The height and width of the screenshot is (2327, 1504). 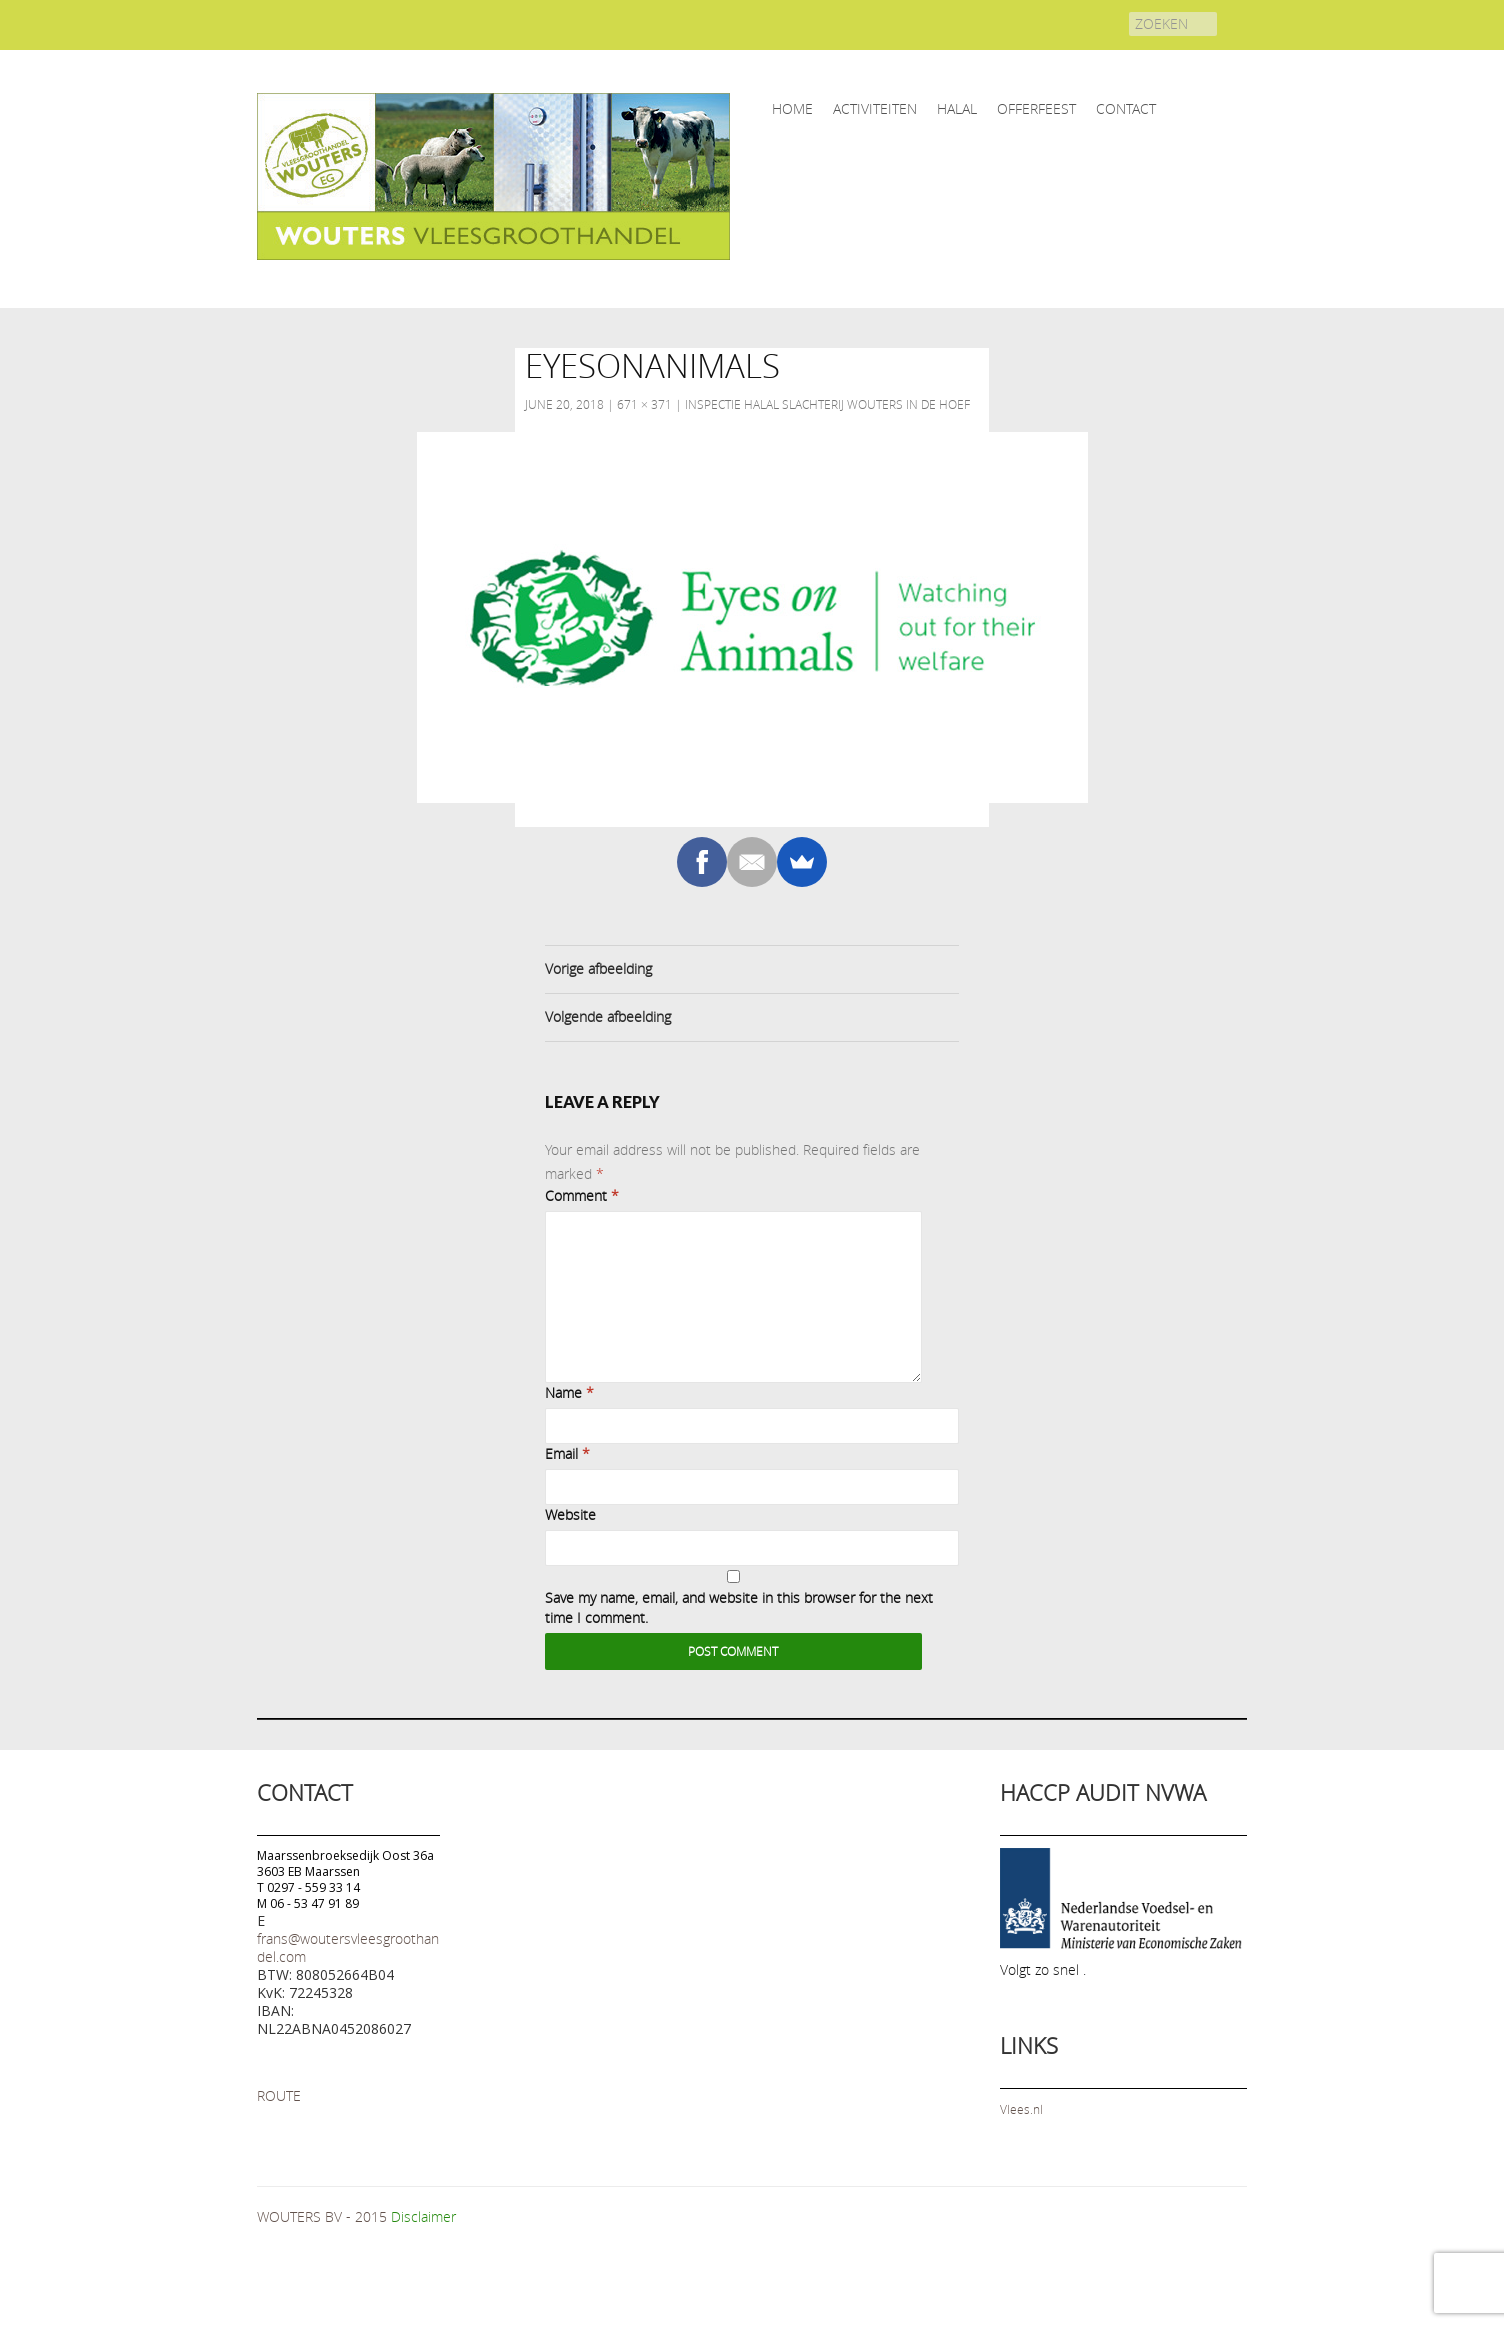 I want to click on Vlees.nl, so click(x=1021, y=2109).